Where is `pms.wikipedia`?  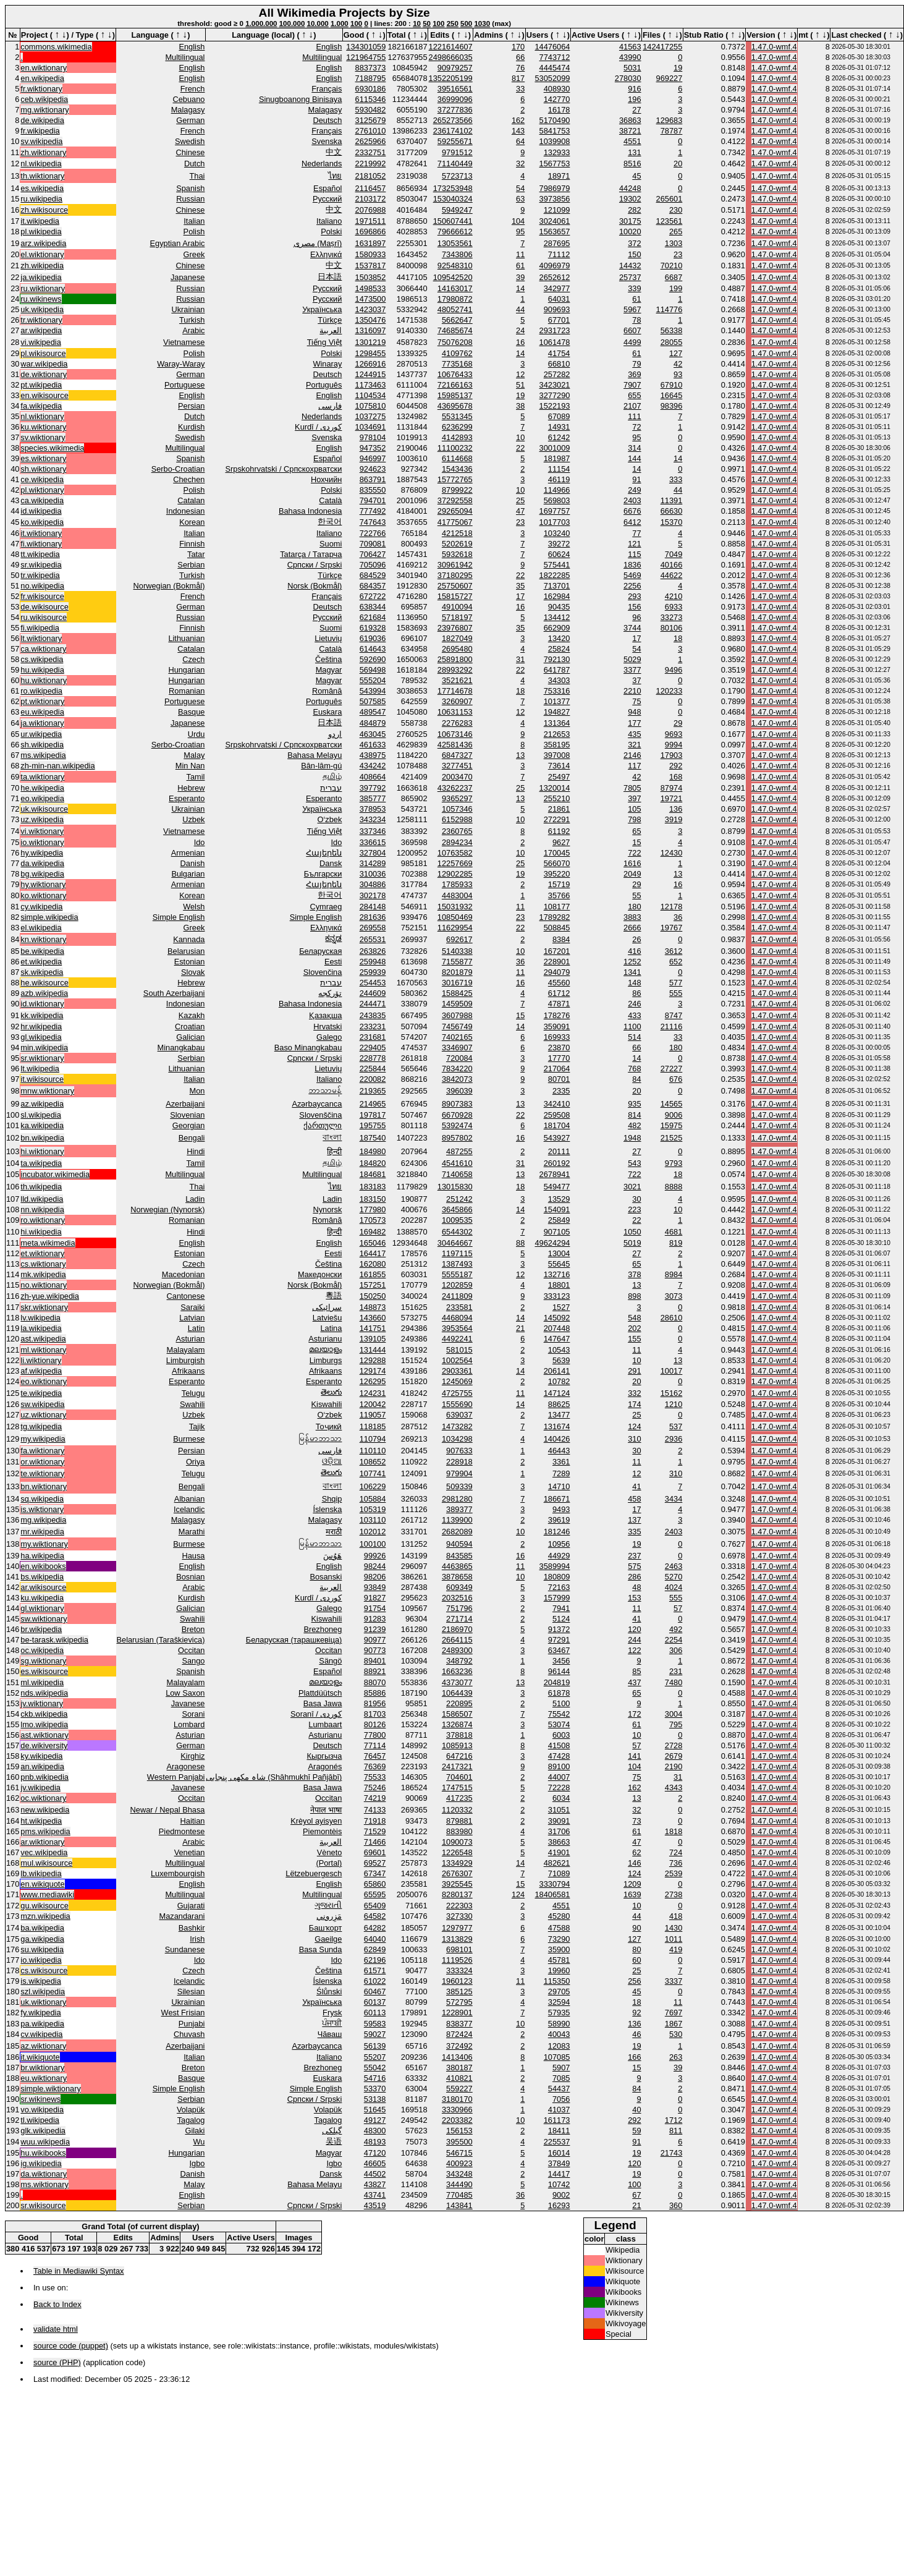
pms.wikipedia is located at coordinates (45, 1831).